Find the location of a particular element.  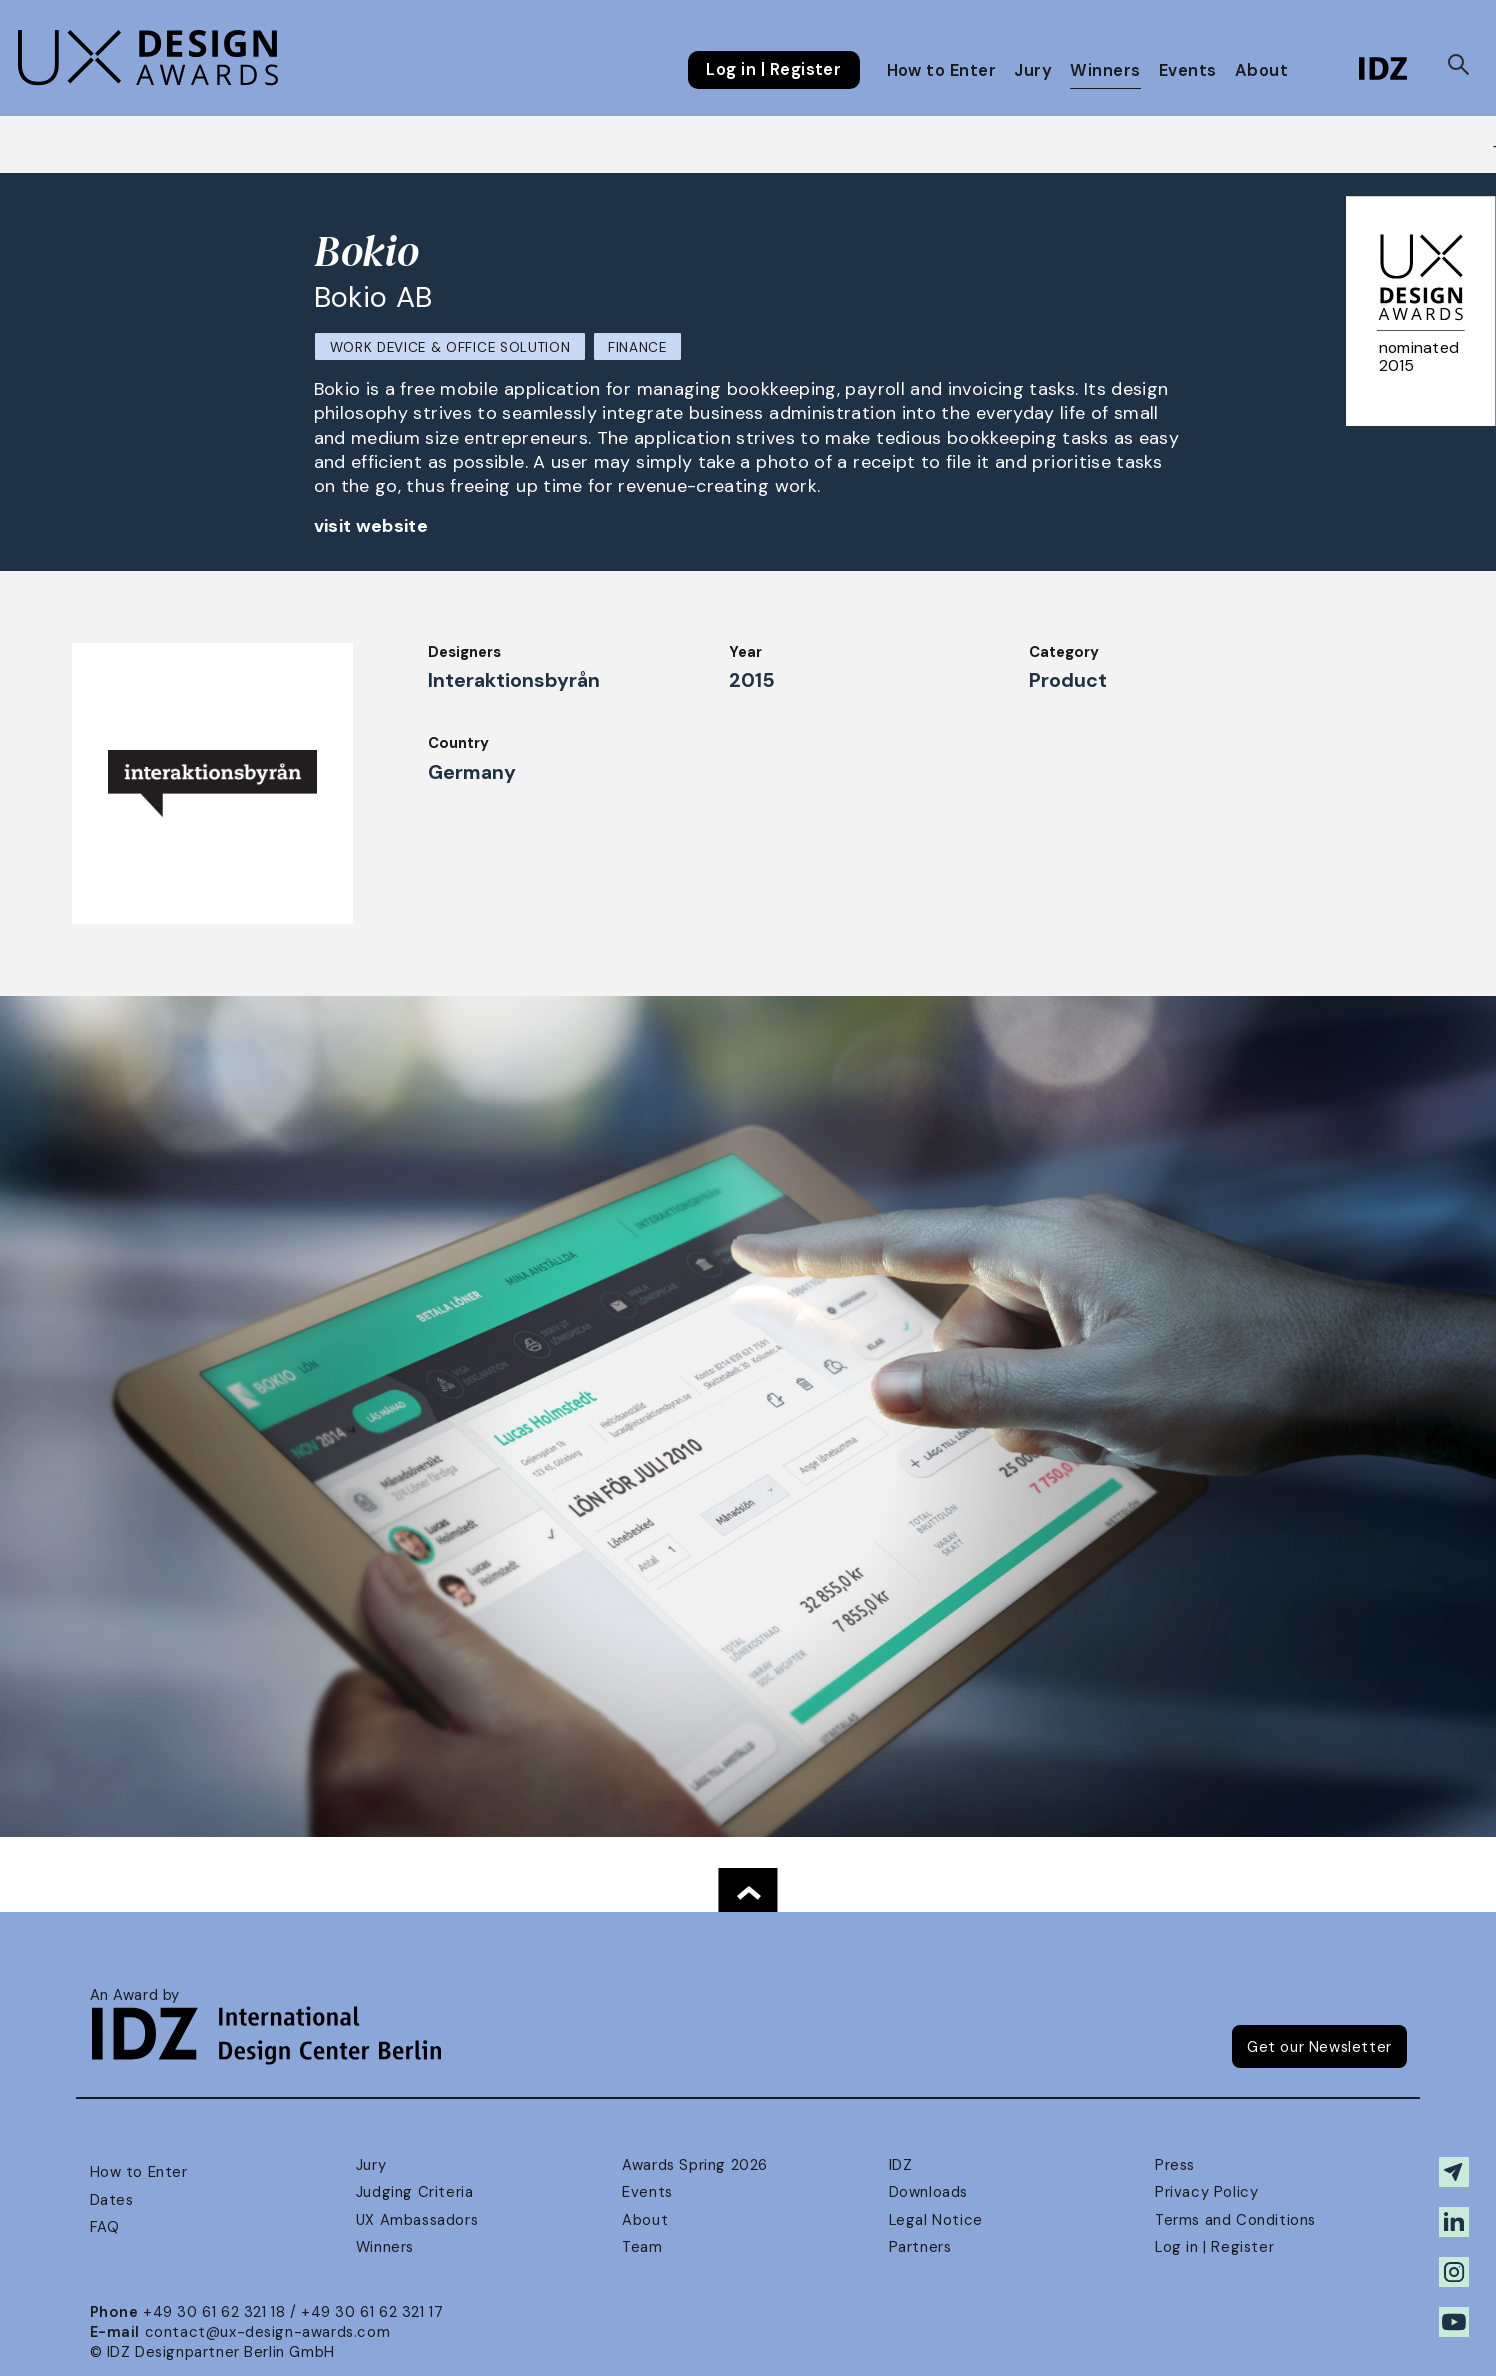

Winners is located at coordinates (1105, 70).